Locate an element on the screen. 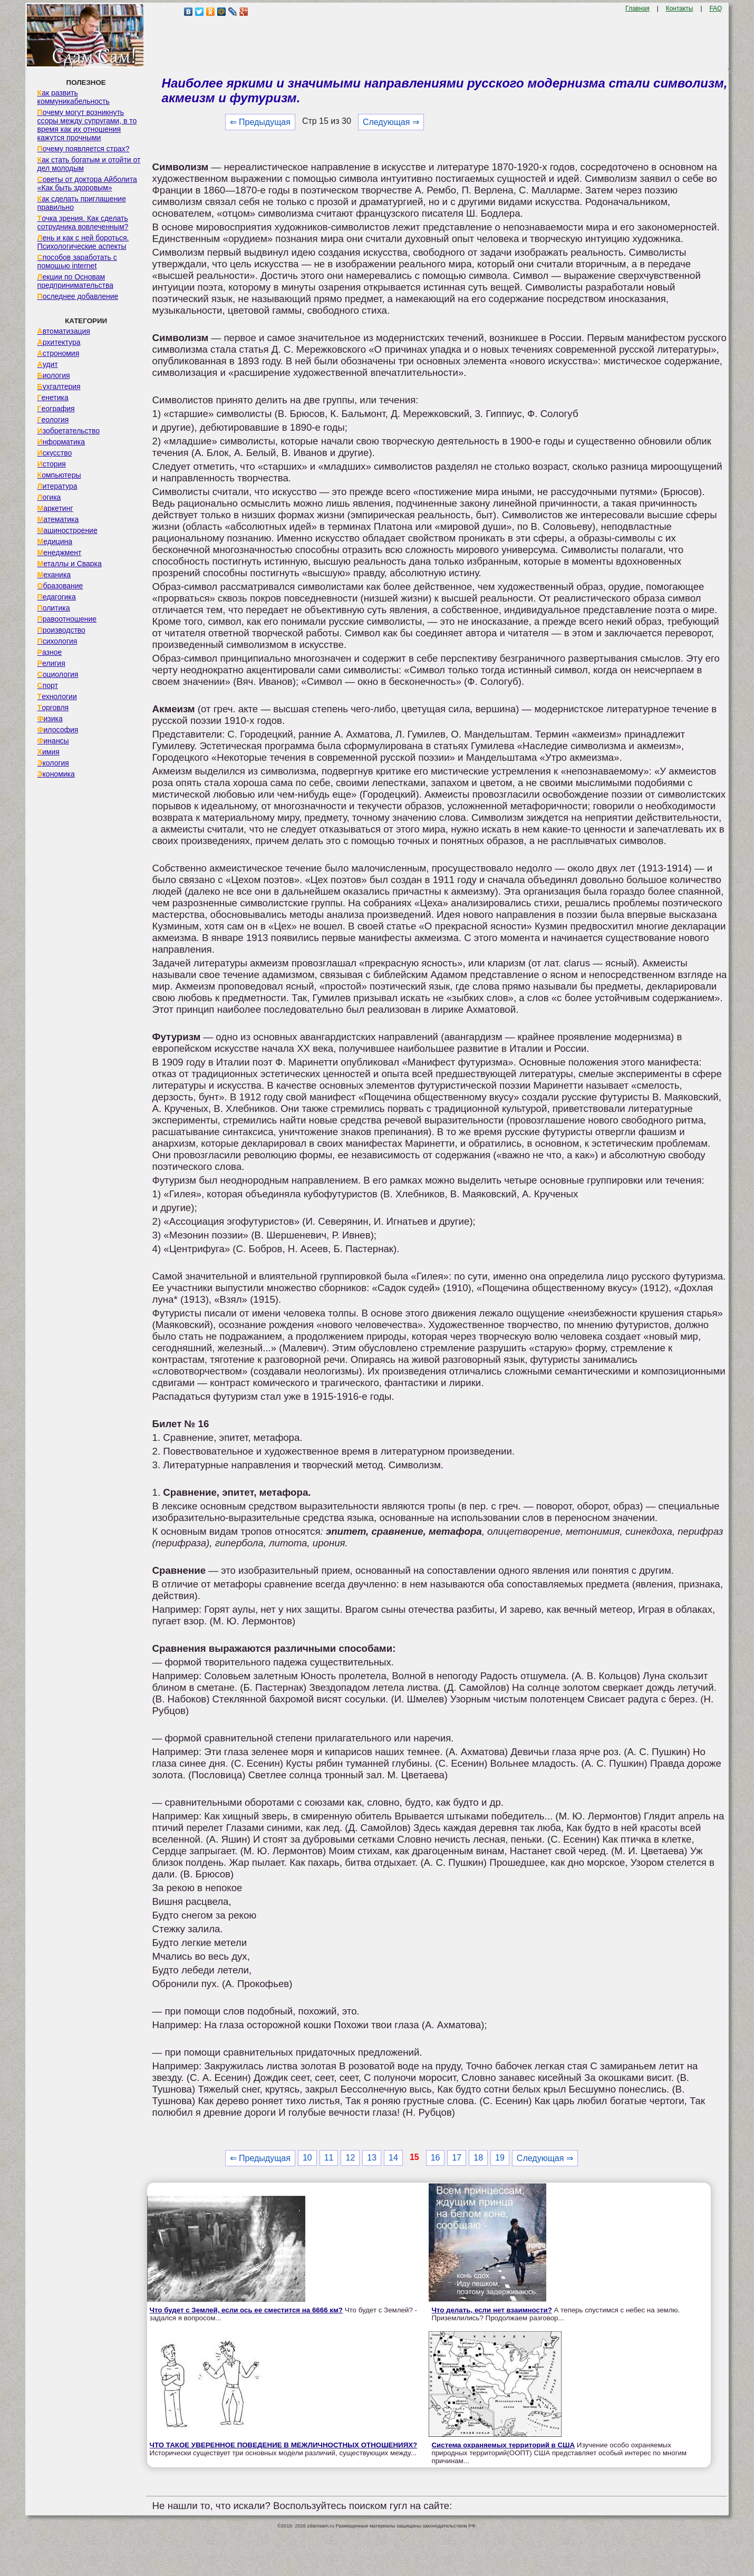 The image size is (754, 2576). Торговля is located at coordinates (53, 707).